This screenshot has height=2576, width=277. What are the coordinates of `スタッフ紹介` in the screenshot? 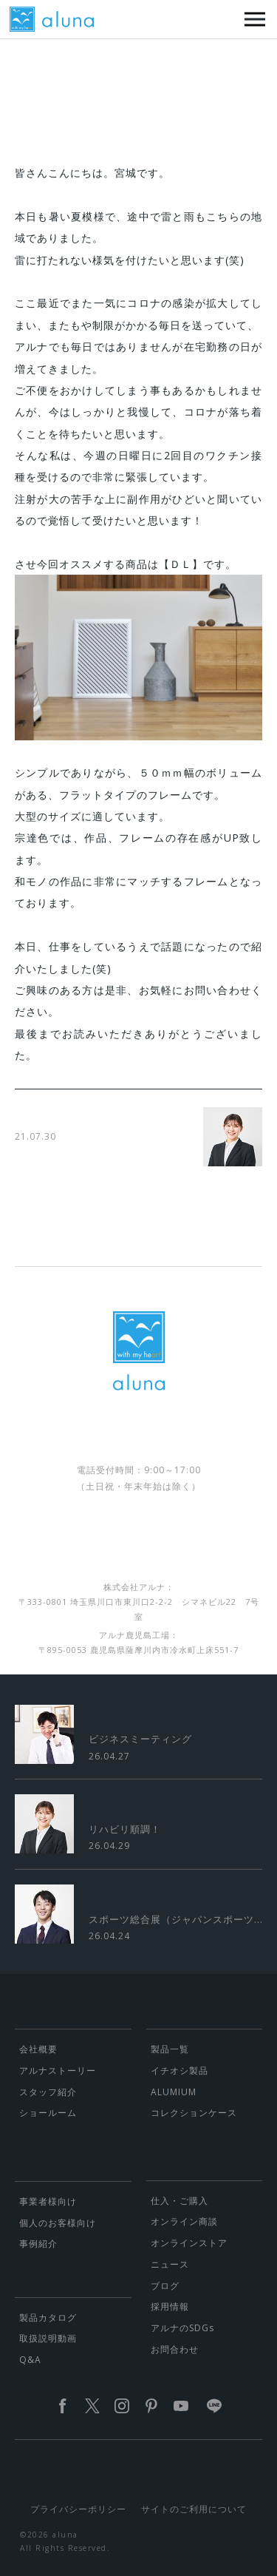 It's located at (48, 2092).